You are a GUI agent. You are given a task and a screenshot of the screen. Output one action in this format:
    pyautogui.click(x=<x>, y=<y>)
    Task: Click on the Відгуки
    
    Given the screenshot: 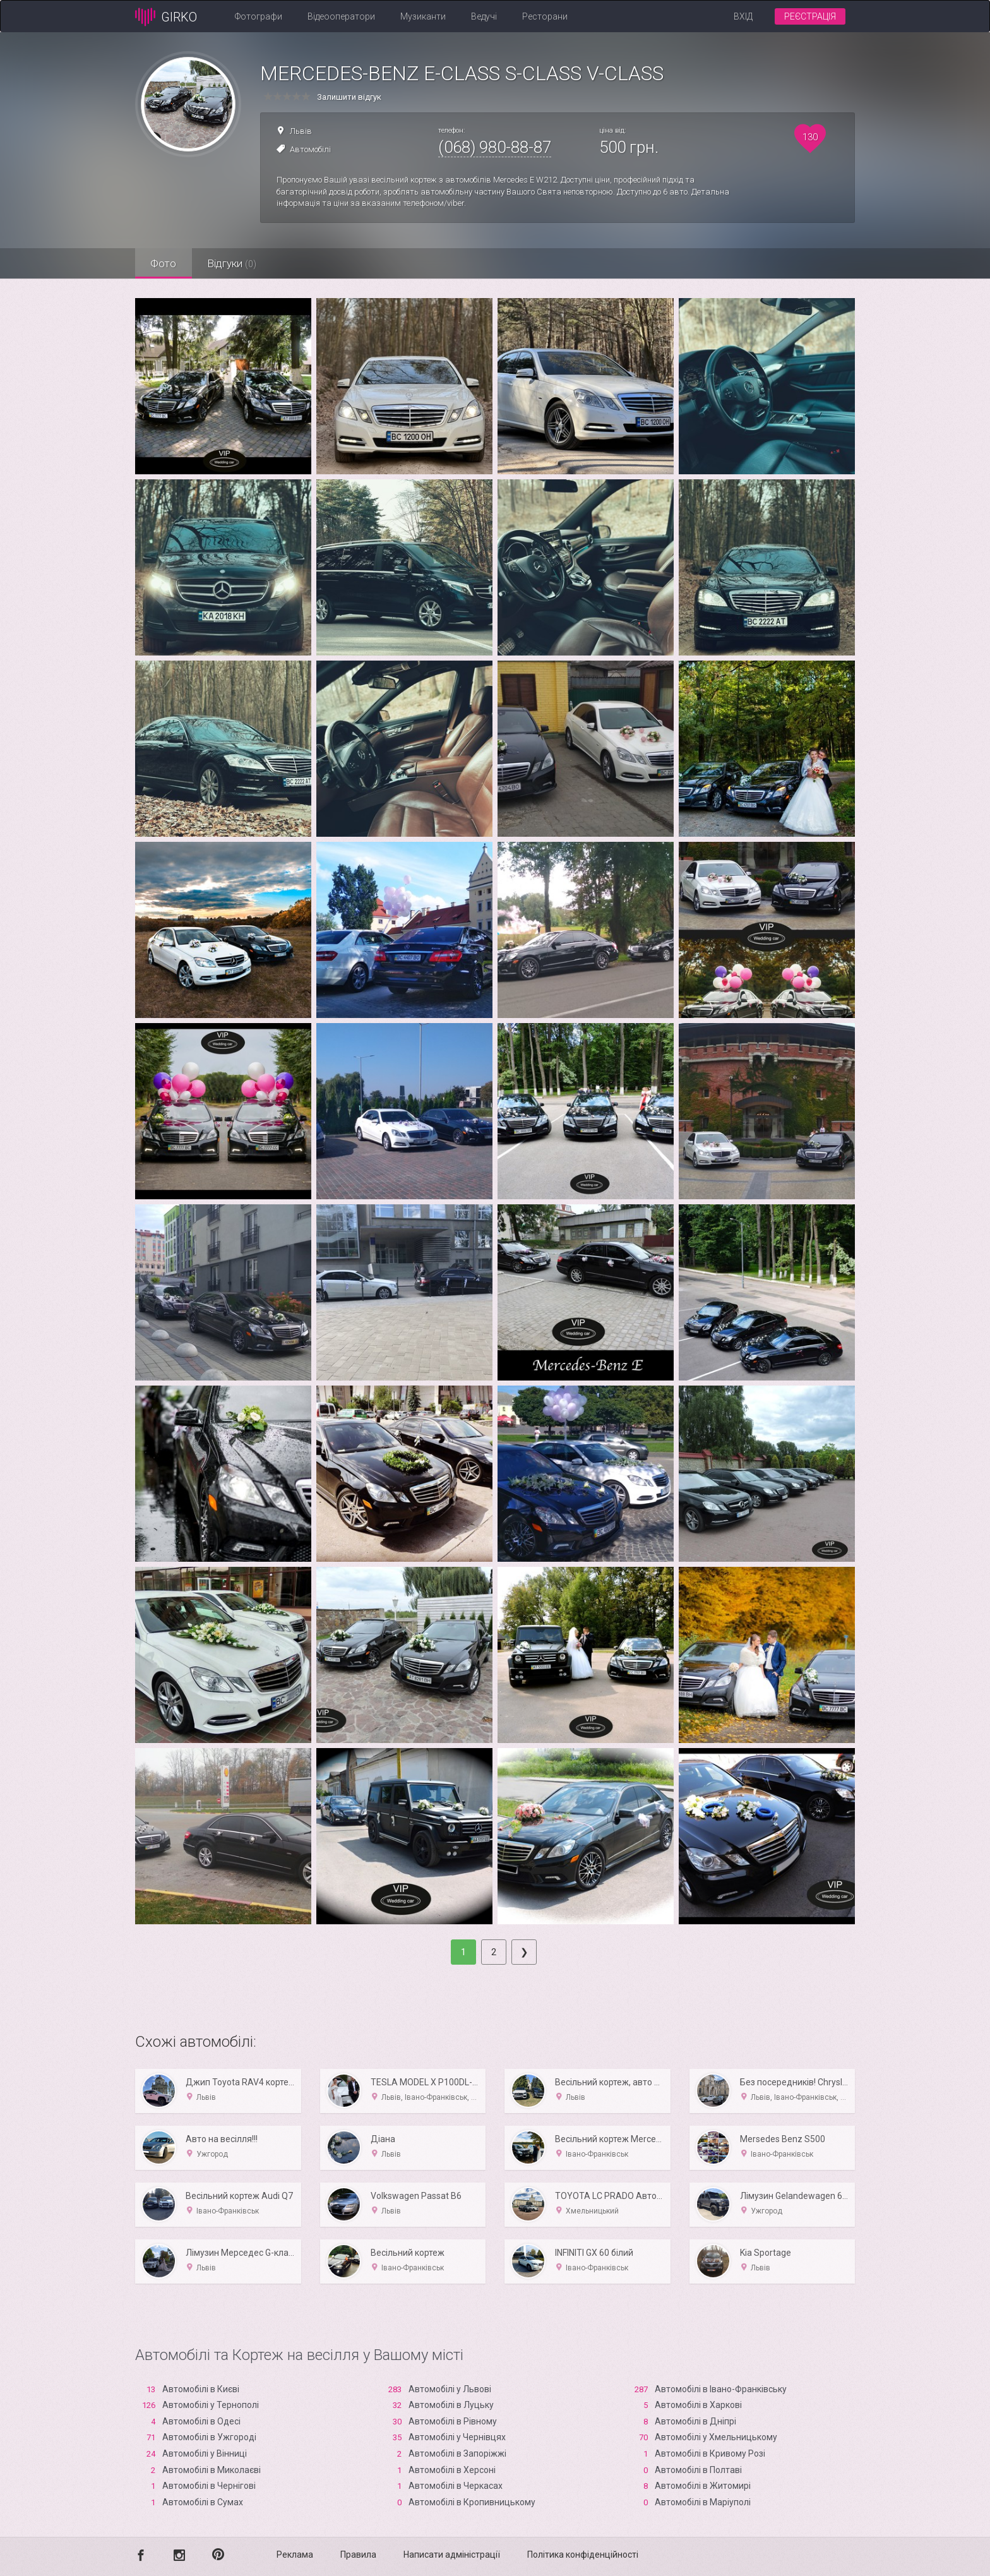 What is the action you would take?
    pyautogui.click(x=233, y=263)
    